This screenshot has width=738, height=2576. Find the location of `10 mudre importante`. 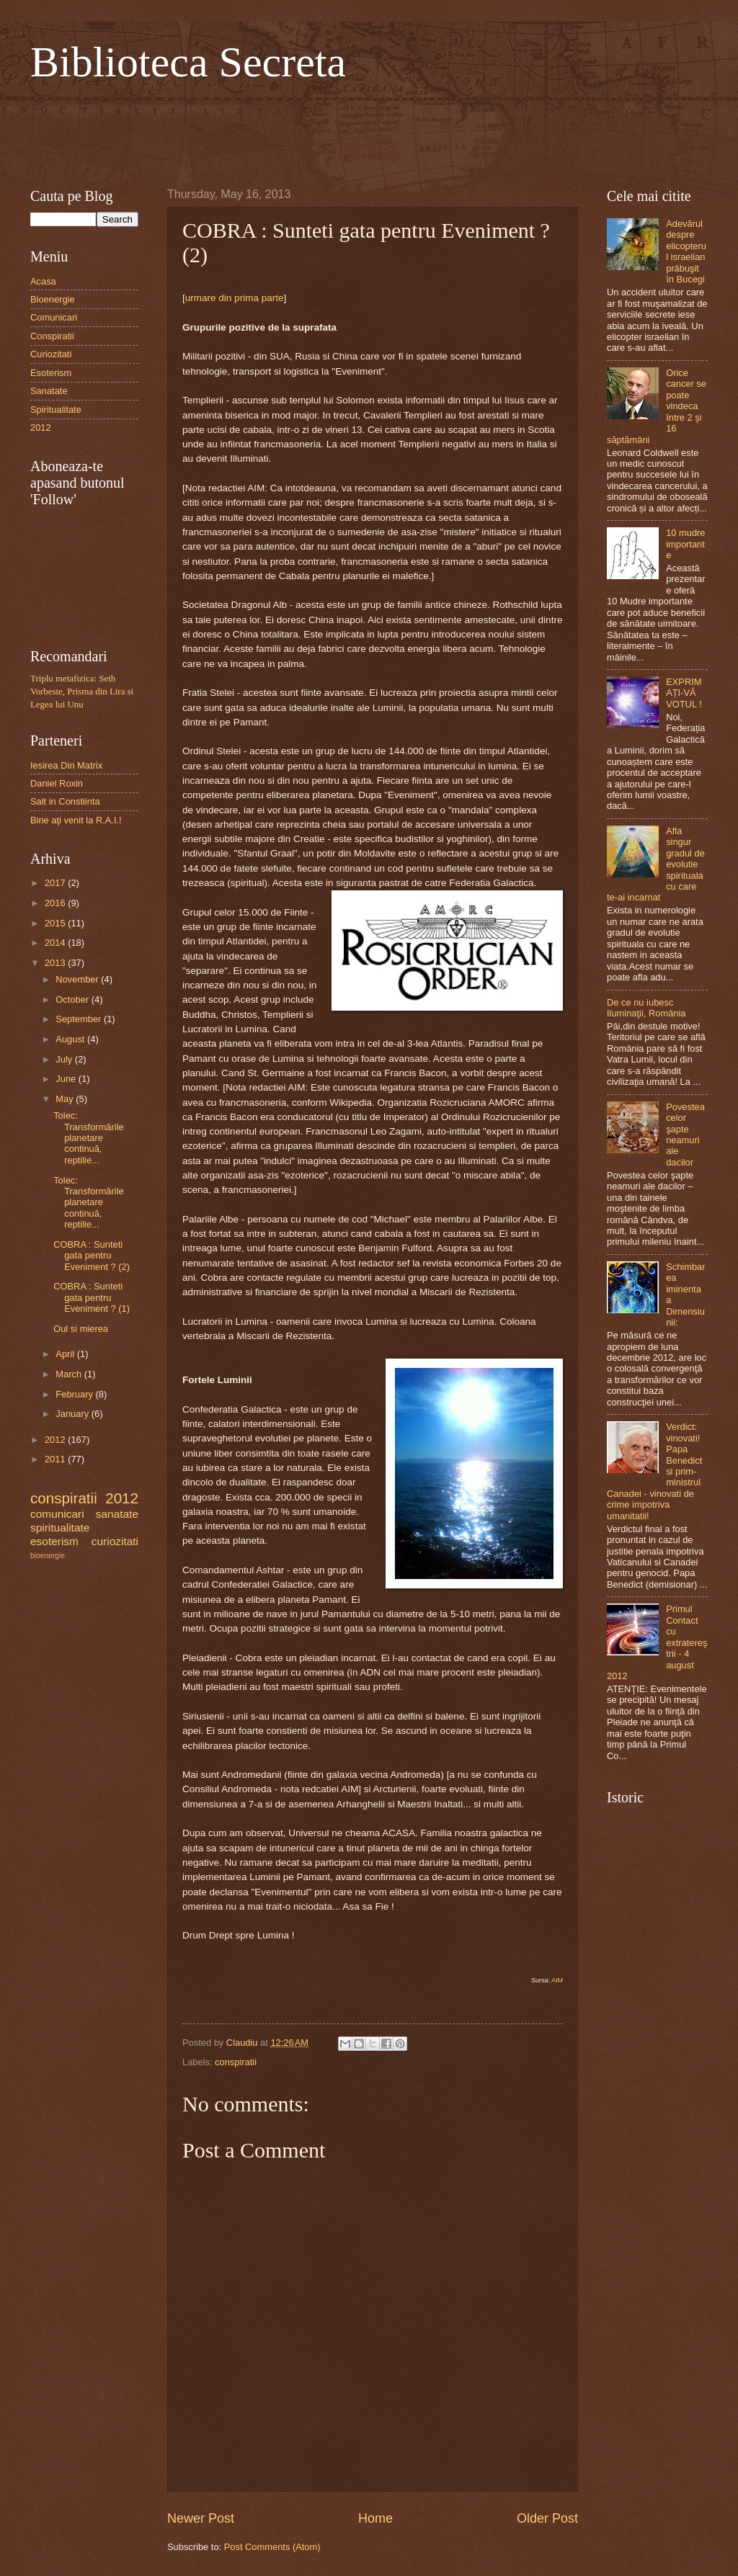

10 mudre importante is located at coordinates (685, 543).